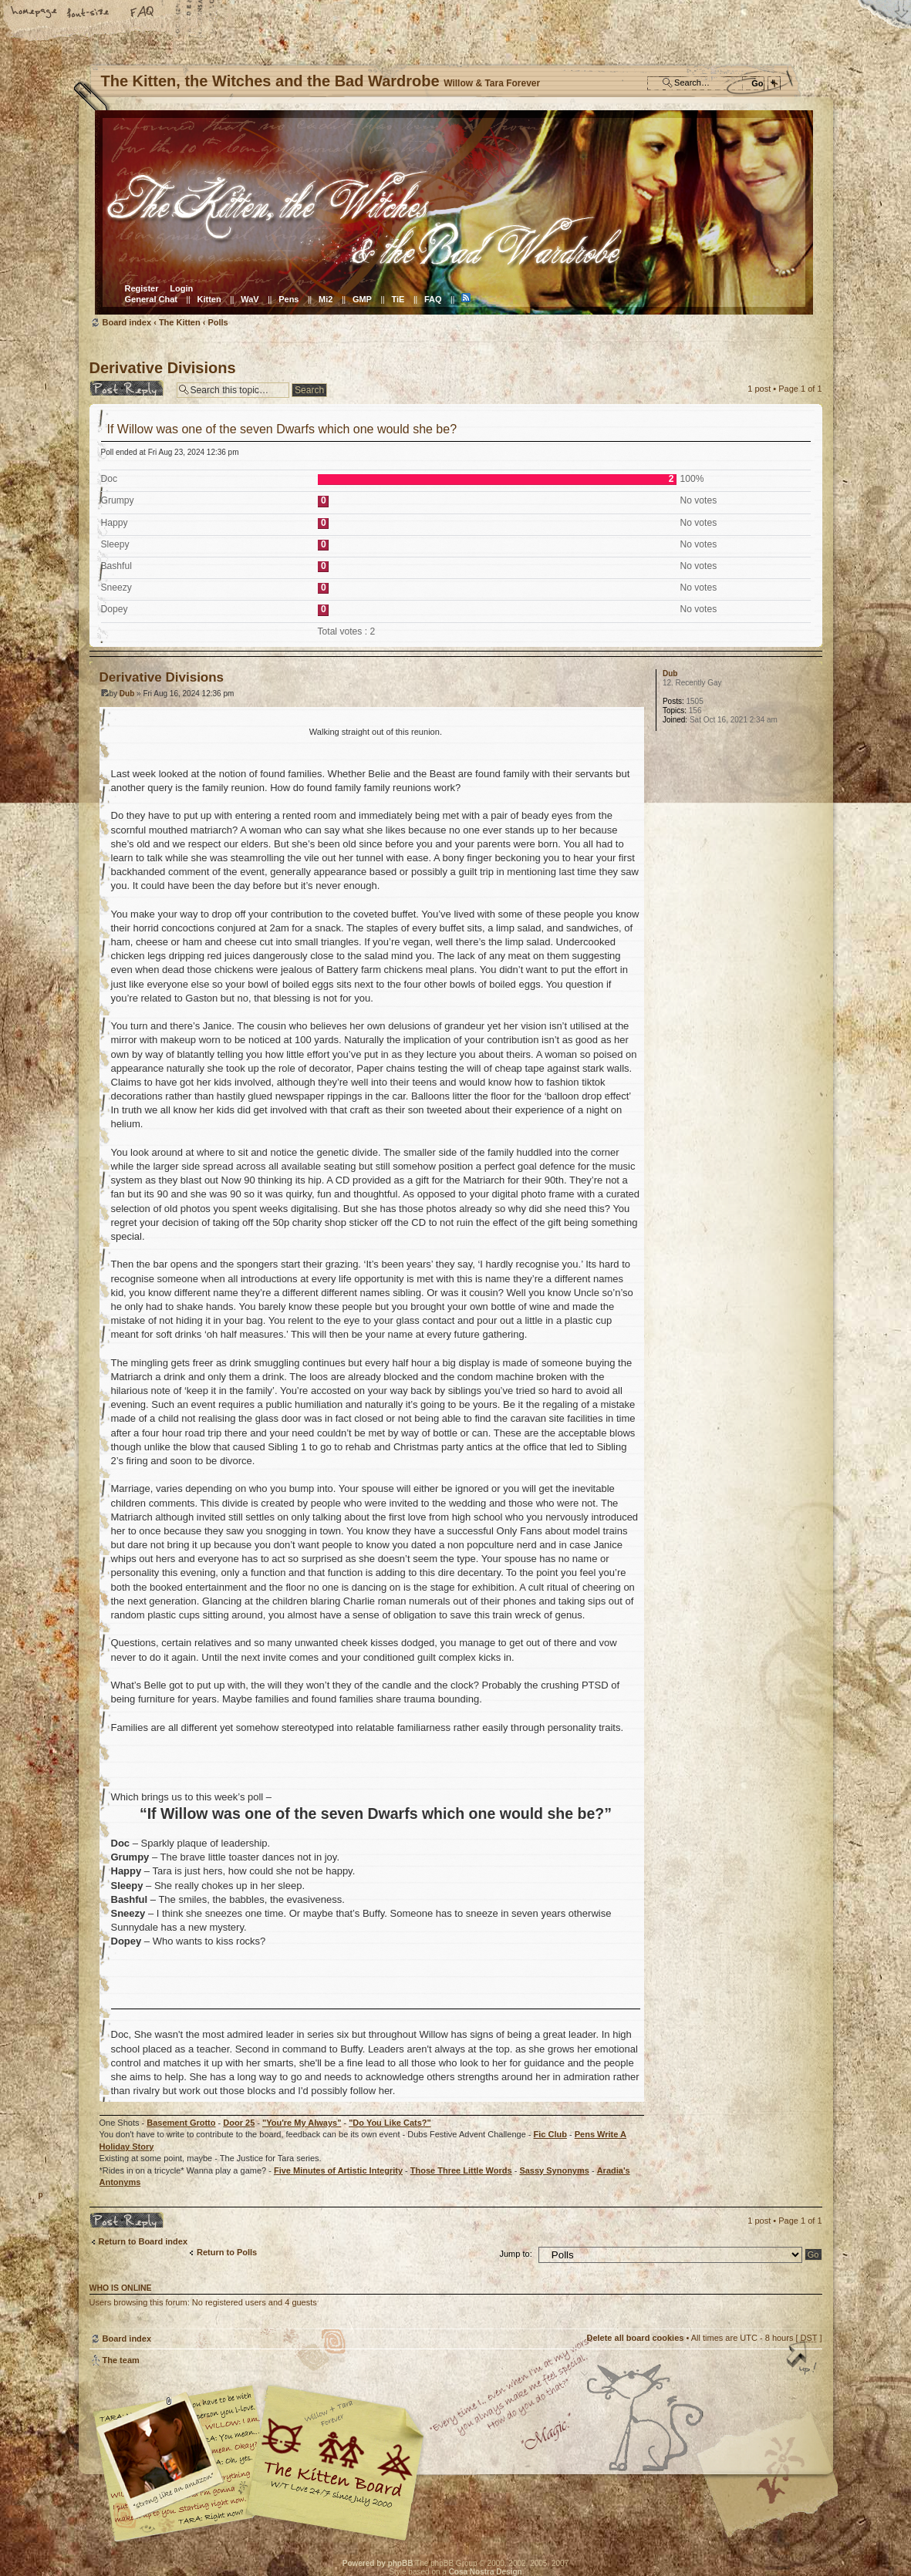 The image size is (911, 2576). Describe the element at coordinates (454, 212) in the screenshot. I see `Board index` at that location.